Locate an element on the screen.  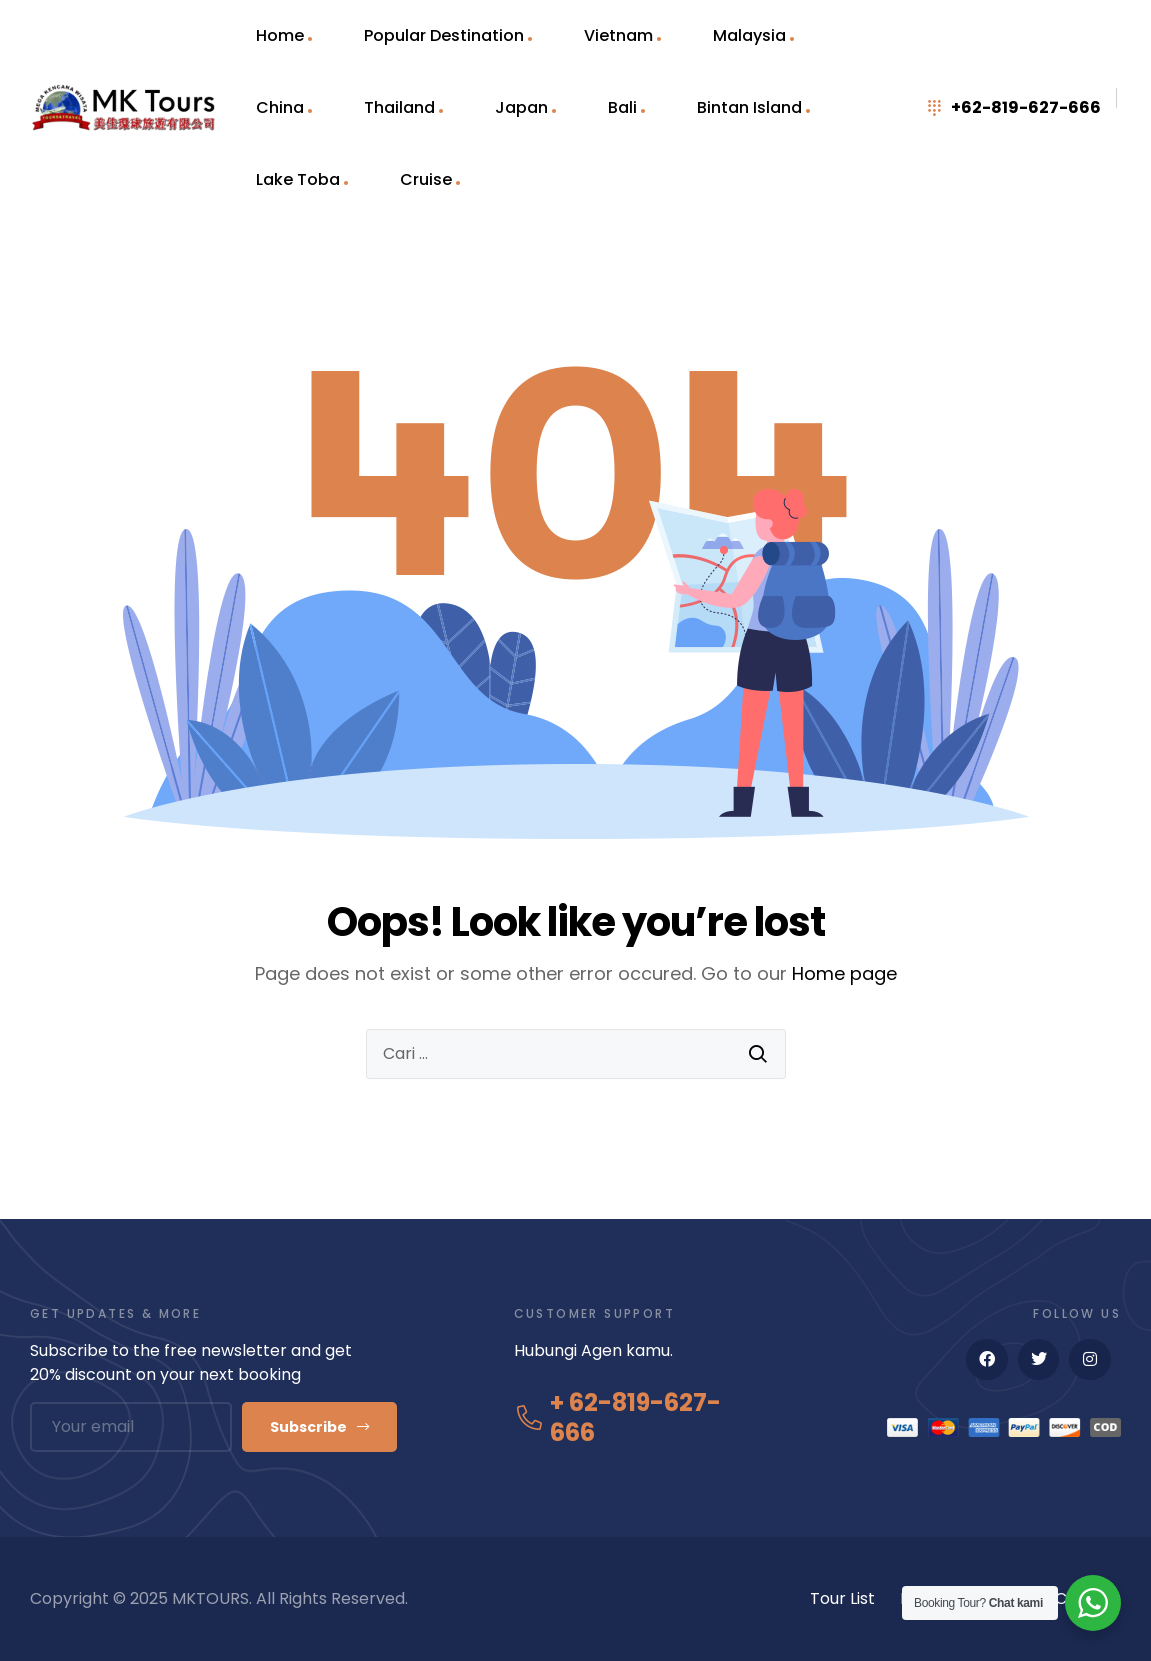
Vietnam is located at coordinates (618, 35).